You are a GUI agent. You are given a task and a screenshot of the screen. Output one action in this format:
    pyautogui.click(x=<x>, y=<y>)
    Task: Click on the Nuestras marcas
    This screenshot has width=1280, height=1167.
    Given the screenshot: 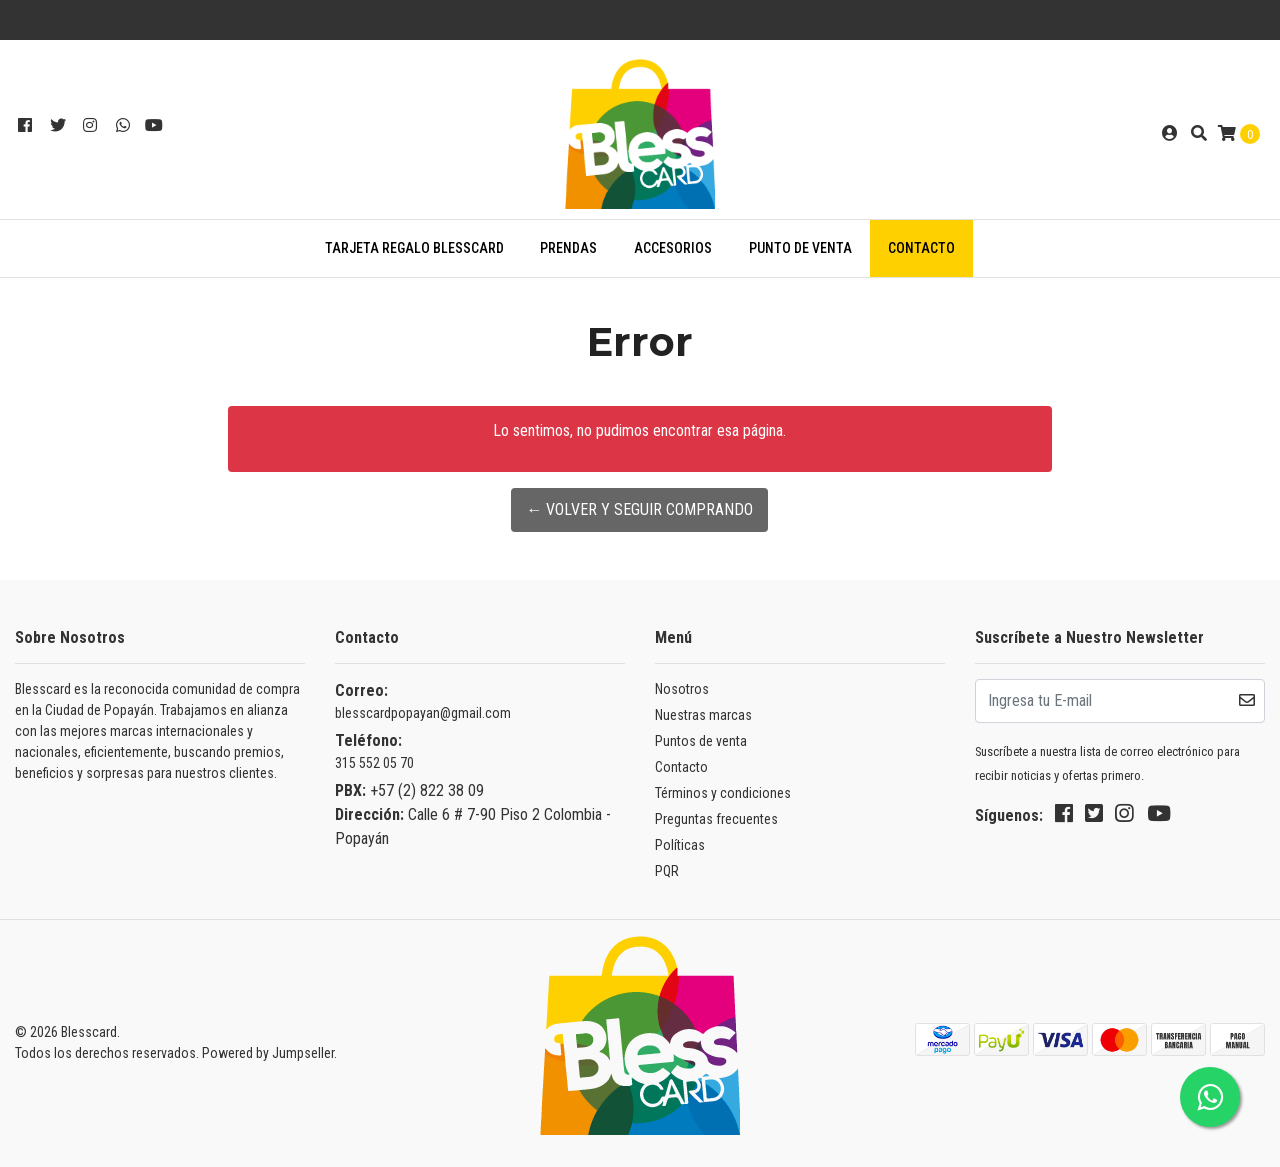 What is the action you would take?
    pyautogui.click(x=703, y=715)
    